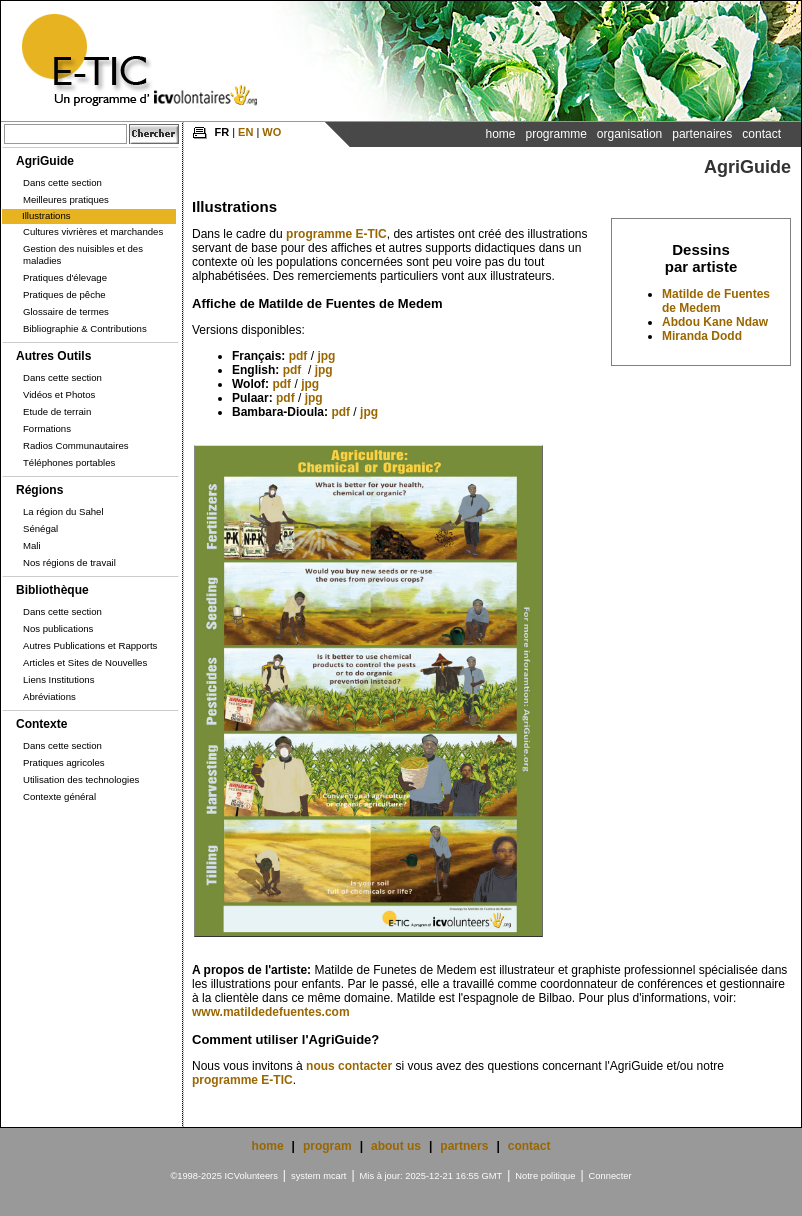 The image size is (802, 1216). What do you see at coordinates (64, 762) in the screenshot?
I see `Pratiques agricoles` at bounding box center [64, 762].